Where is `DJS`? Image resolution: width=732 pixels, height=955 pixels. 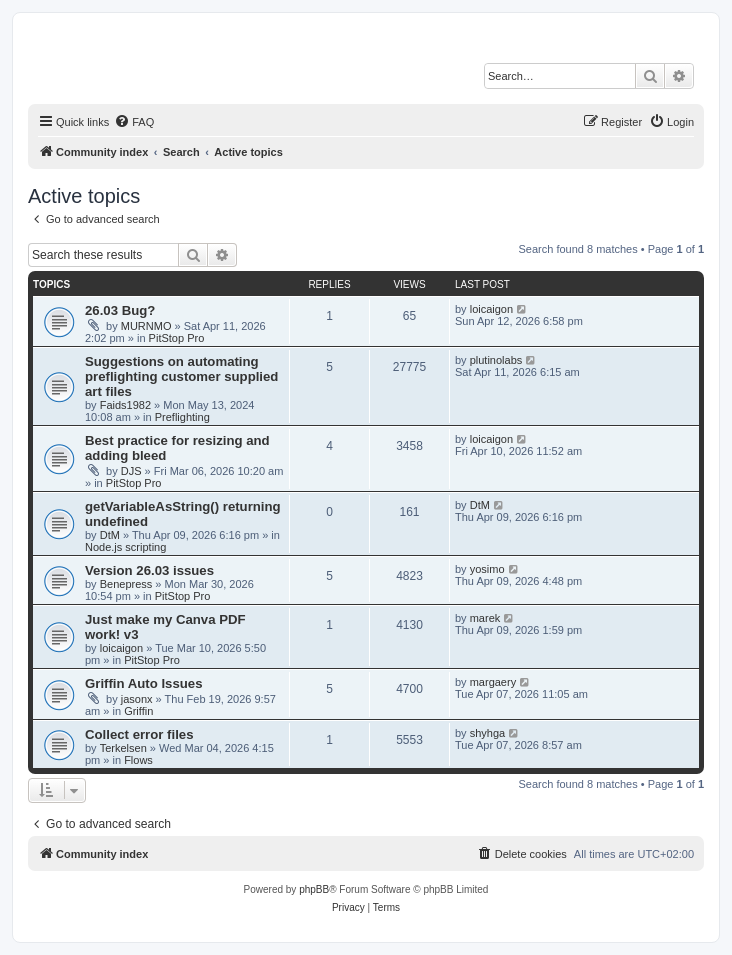
DJS is located at coordinates (131, 471).